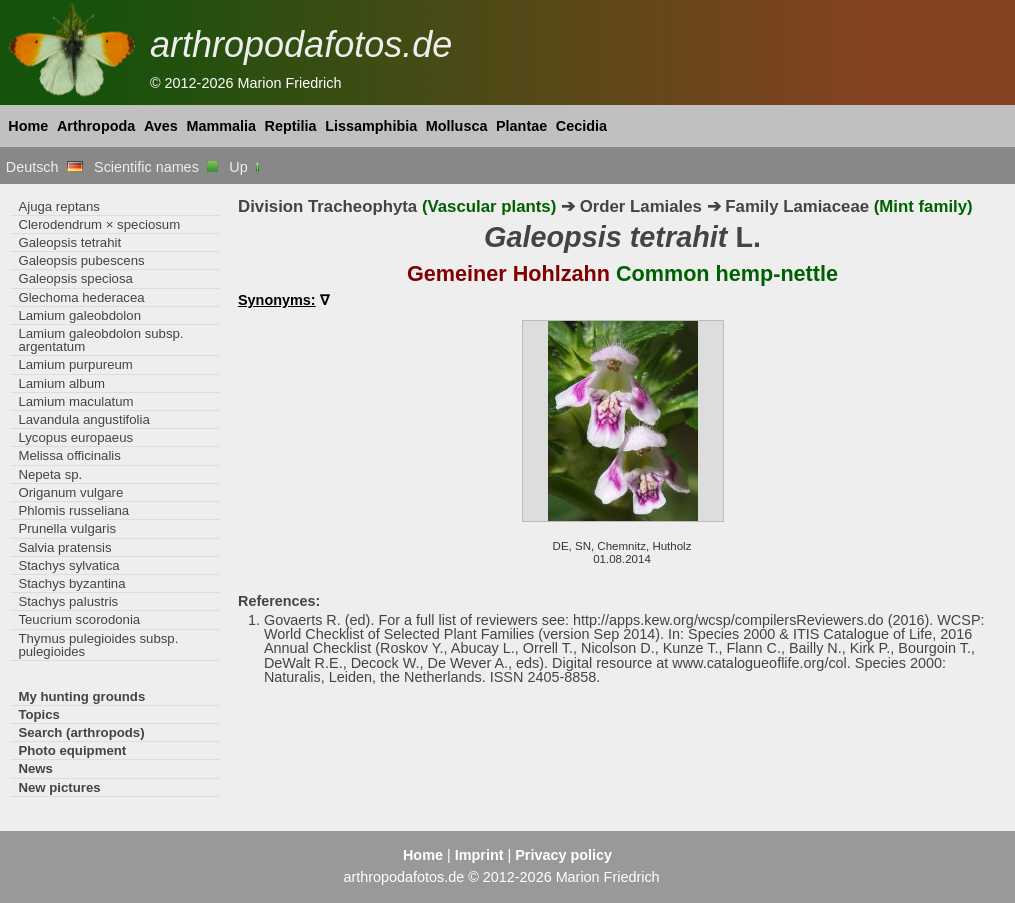 This screenshot has width=1015, height=903. What do you see at coordinates (39, 714) in the screenshot?
I see `Topics` at bounding box center [39, 714].